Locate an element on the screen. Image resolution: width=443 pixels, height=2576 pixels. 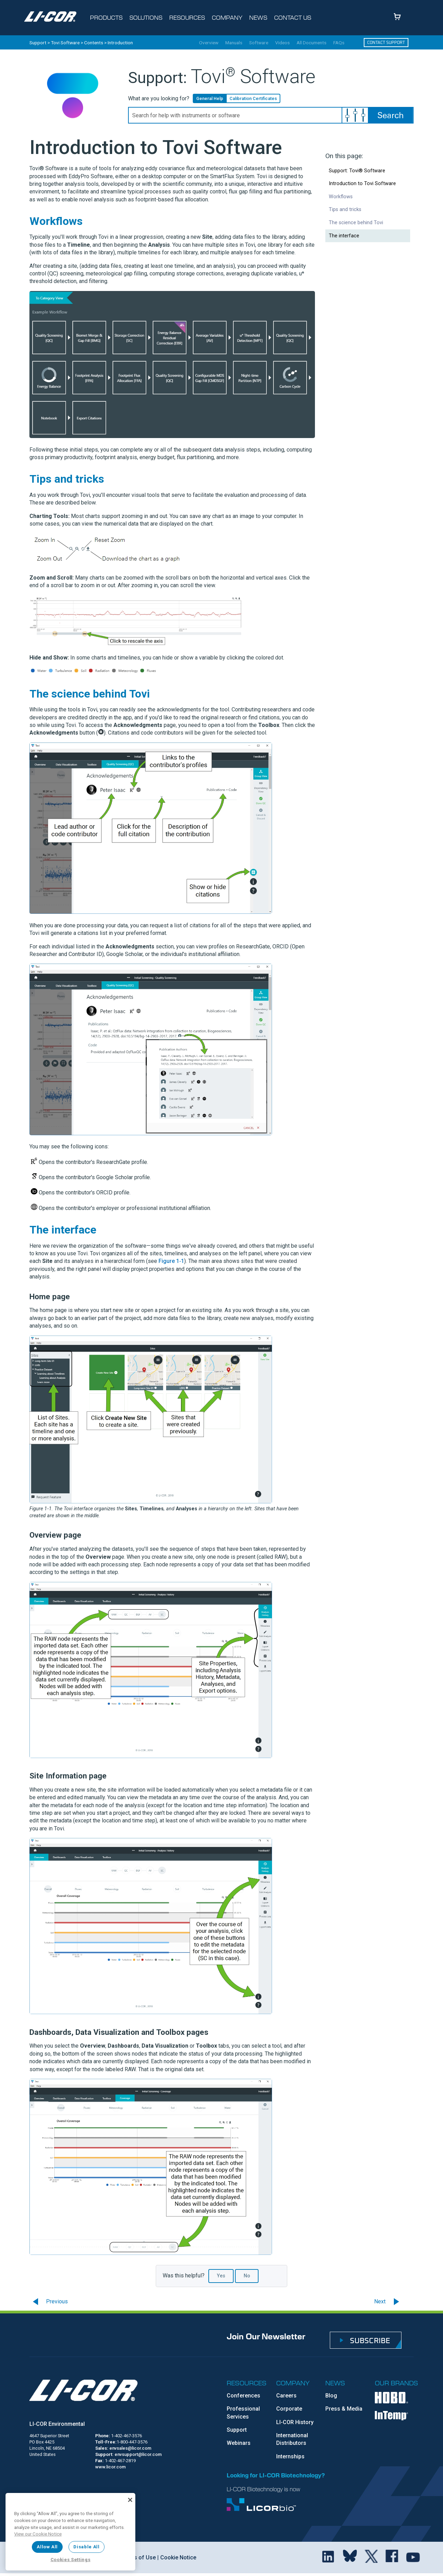
Careers is located at coordinates (286, 2395).